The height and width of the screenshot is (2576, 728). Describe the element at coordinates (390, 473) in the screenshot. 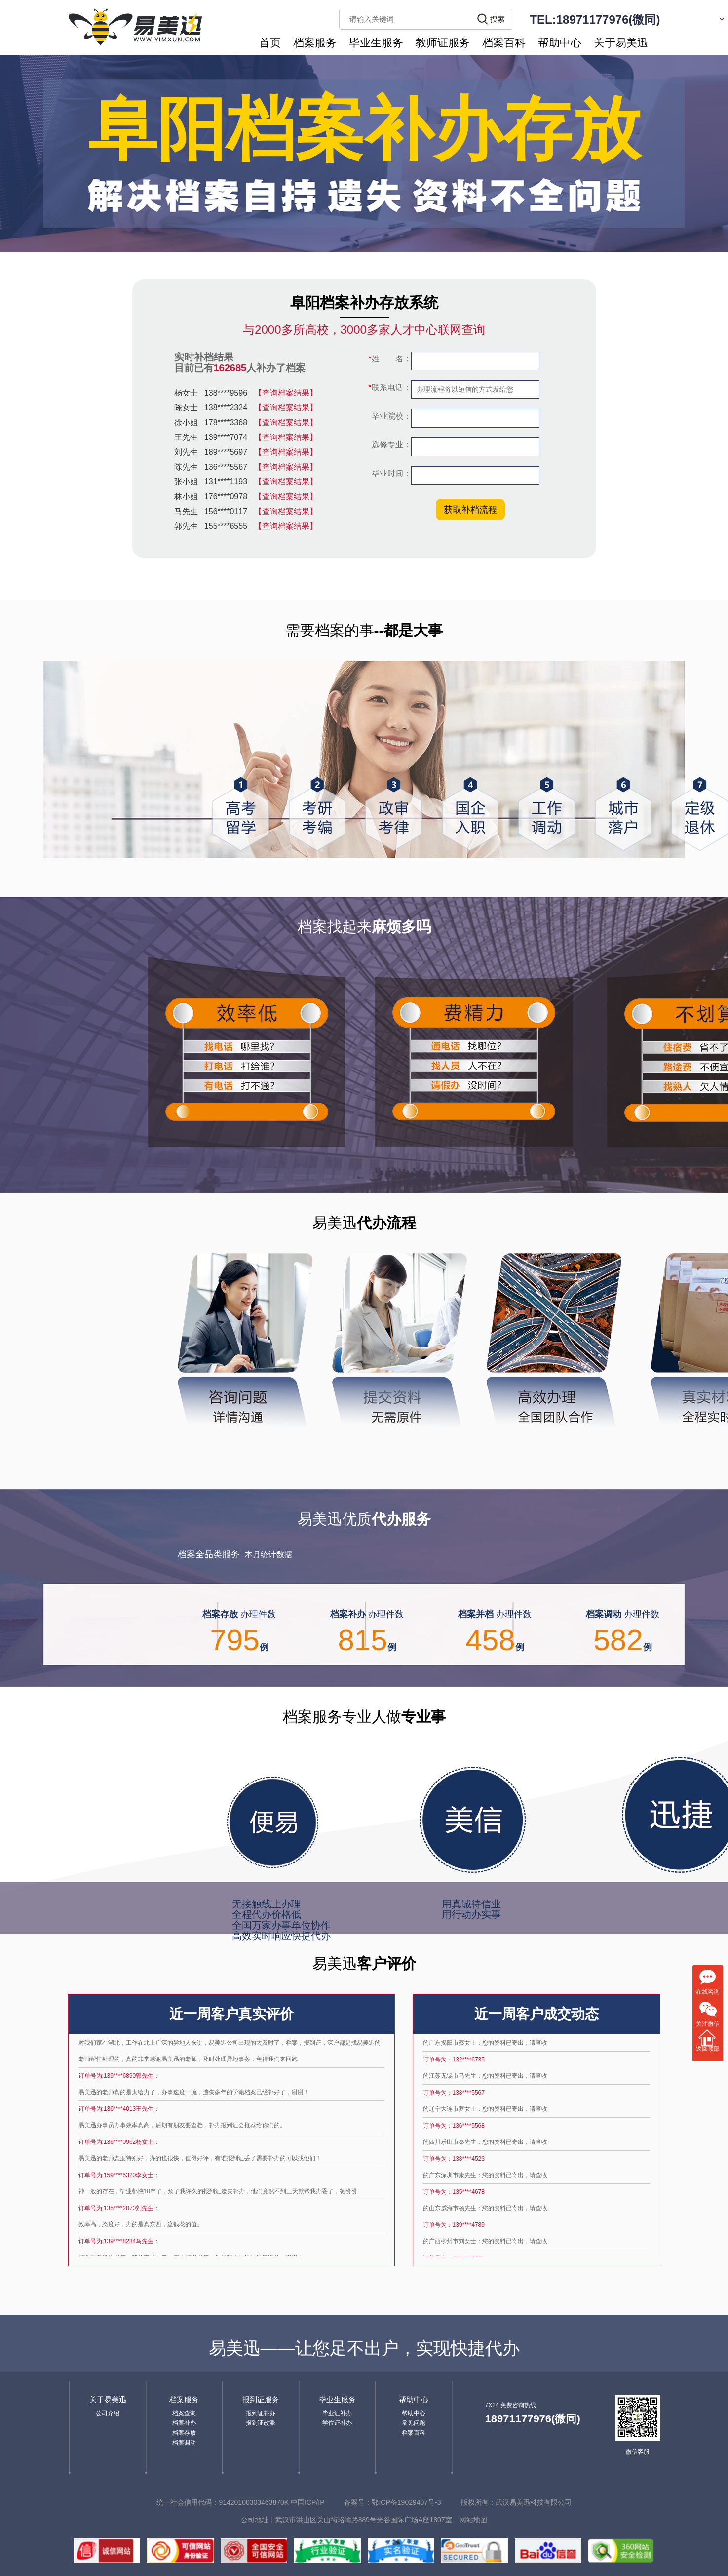

I see `毕业时间：` at that location.